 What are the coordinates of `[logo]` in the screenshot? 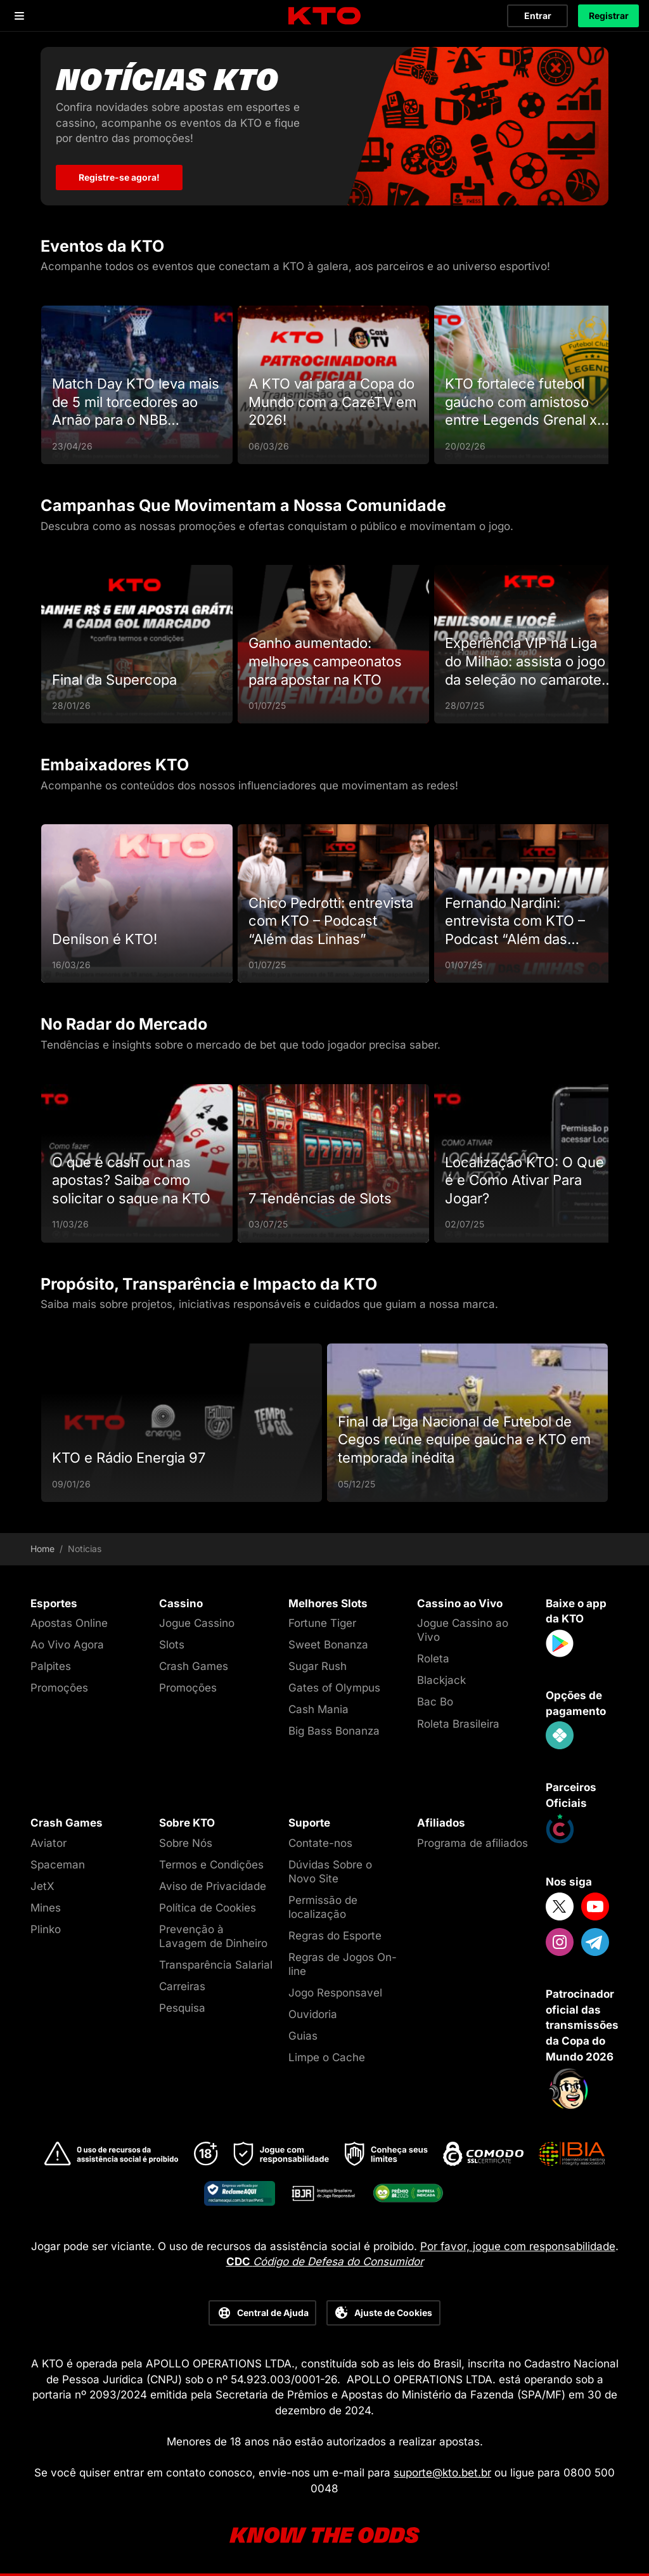 It's located at (324, 16).